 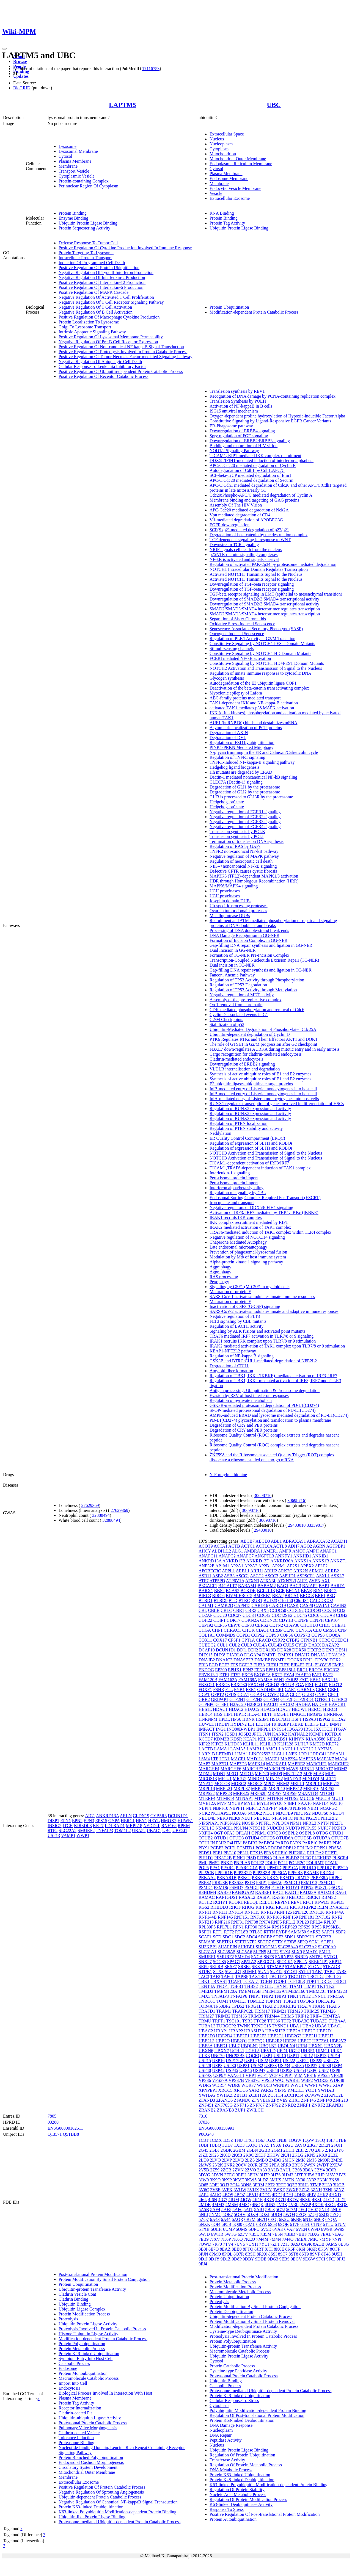 What do you see at coordinates (206, 1669) in the screenshot?
I see `ENDOG` at bounding box center [206, 1669].